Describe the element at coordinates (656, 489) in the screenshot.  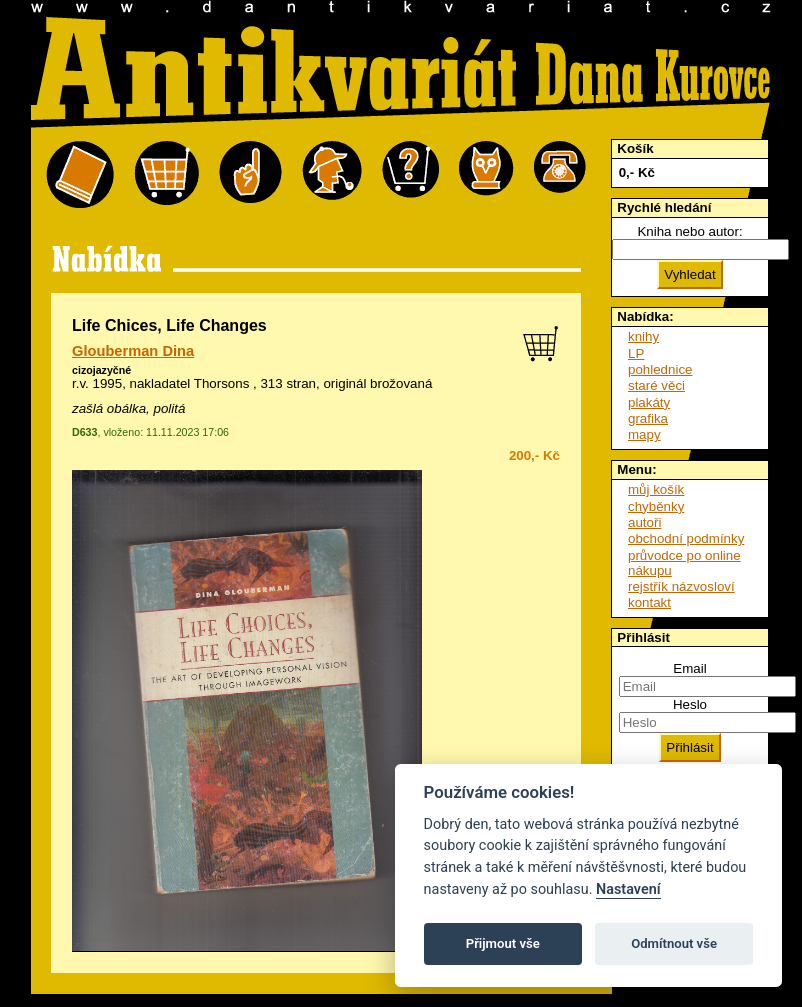
I see `můj košík` at that location.